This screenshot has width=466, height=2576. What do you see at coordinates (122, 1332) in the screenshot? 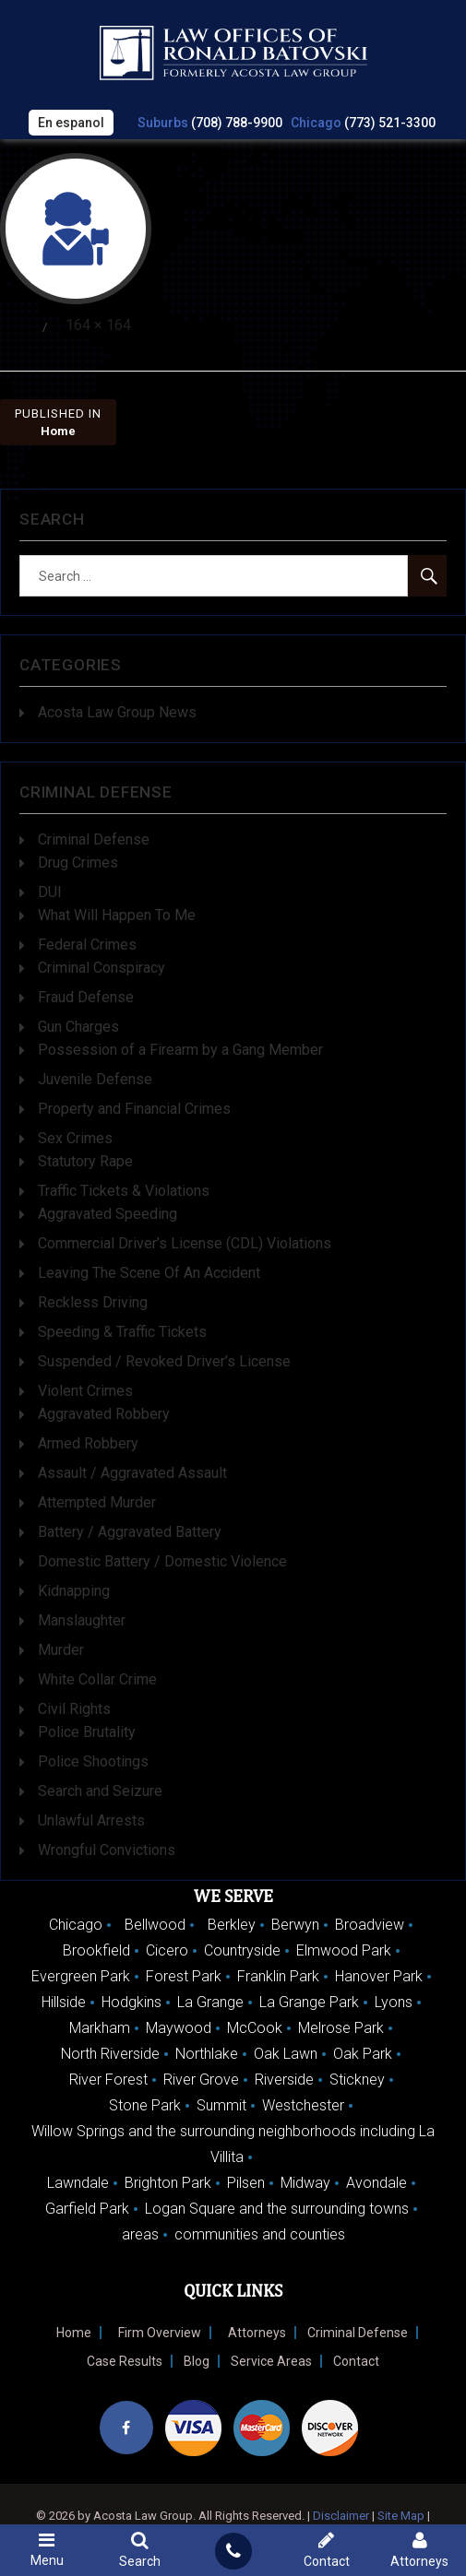
I see `Speeding & Traffic Tickets` at bounding box center [122, 1332].